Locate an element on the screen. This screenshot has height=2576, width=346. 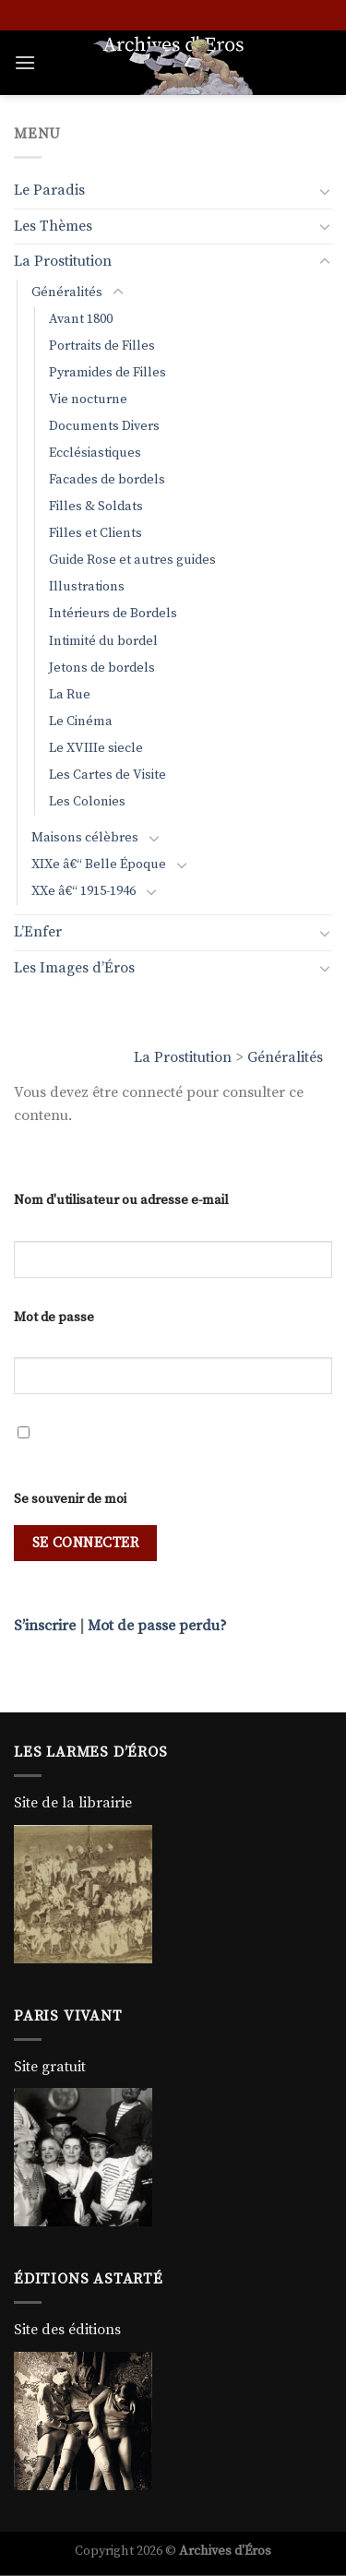
Pyramides de Filles is located at coordinates (107, 372).